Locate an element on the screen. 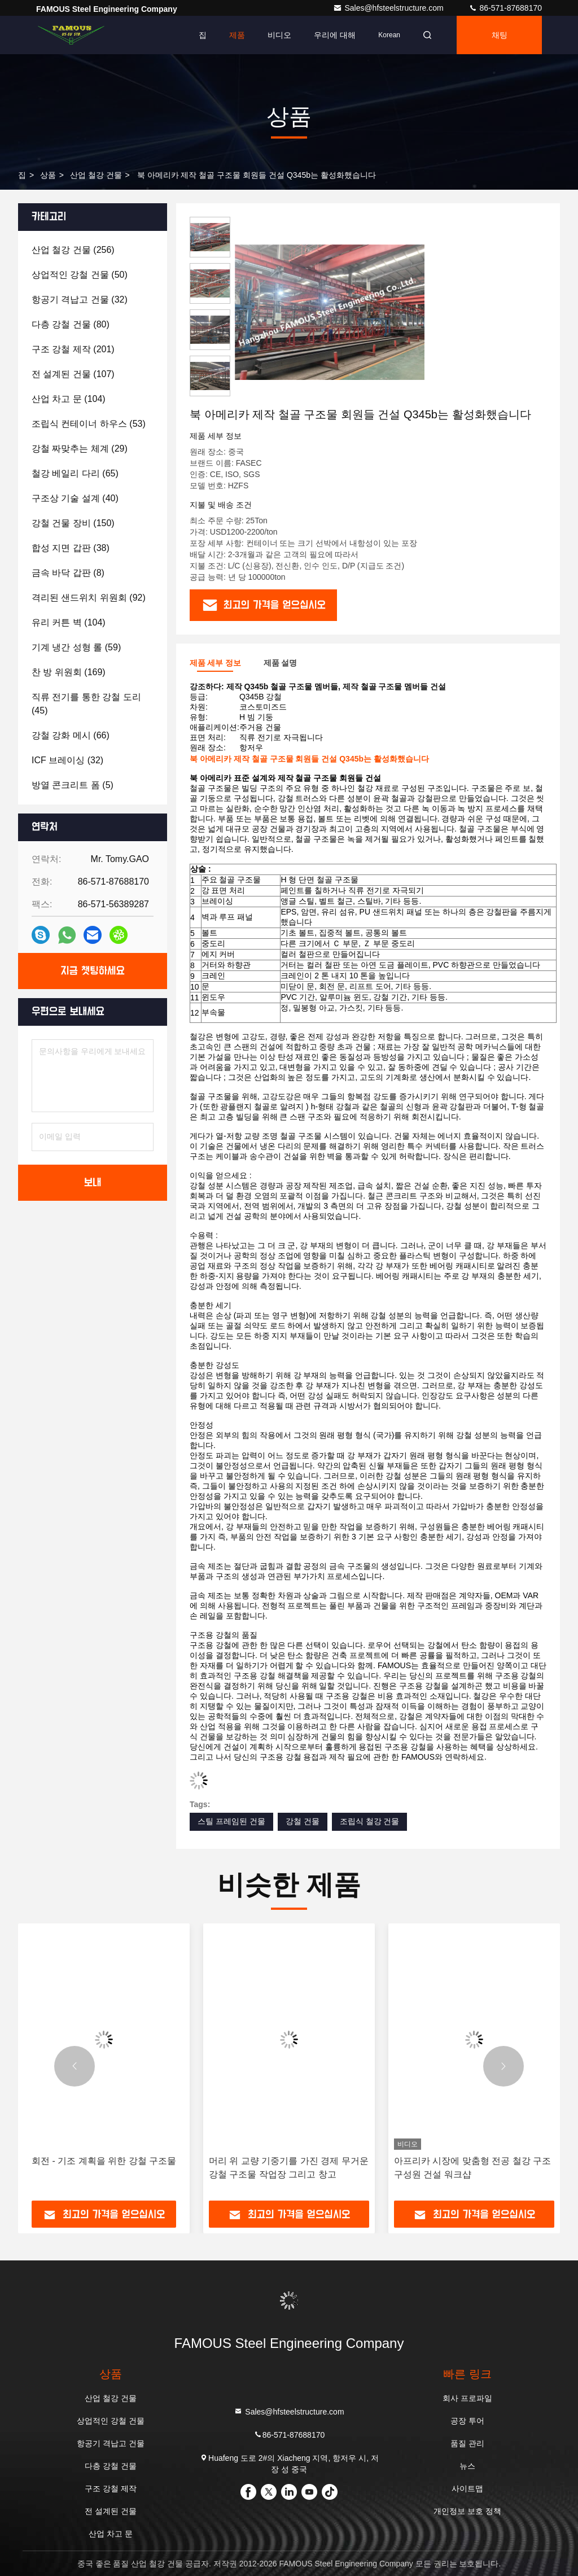 This screenshot has height=2576, width=578. 우리에 대해 is located at coordinates (335, 35).